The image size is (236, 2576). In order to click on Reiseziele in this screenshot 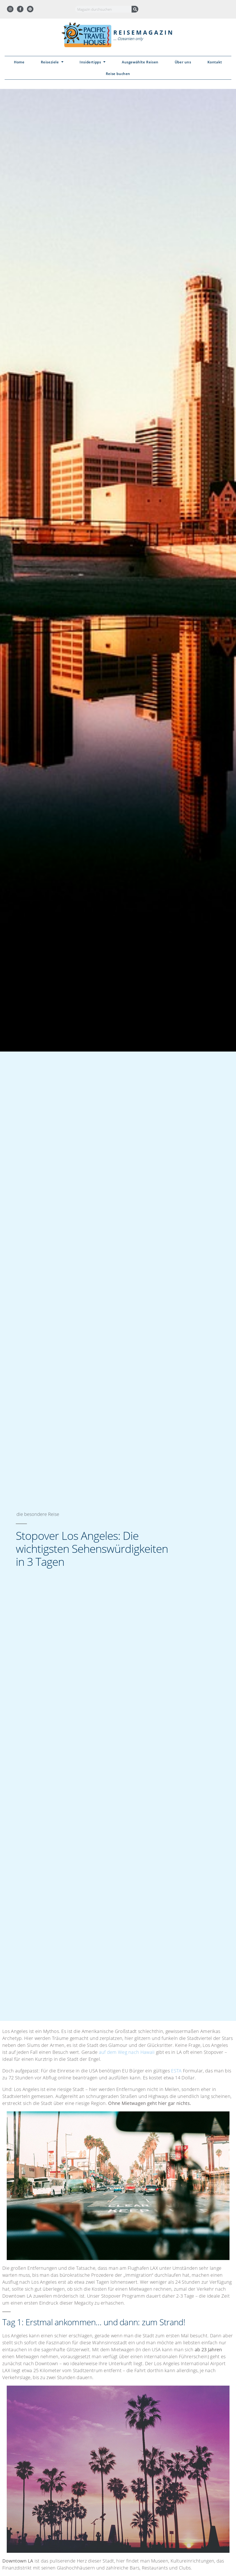, I will do `click(52, 62)`.